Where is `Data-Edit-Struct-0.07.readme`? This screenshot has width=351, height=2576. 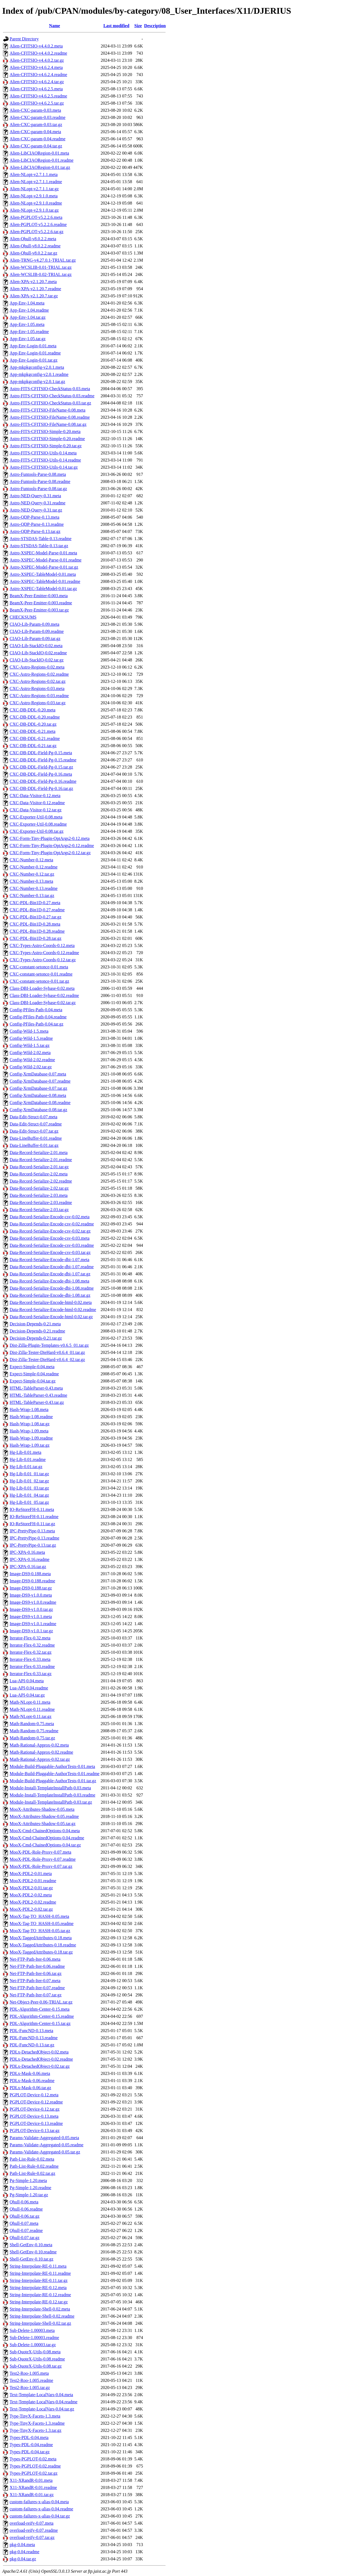
Data-Edit-Struct-0.07.readme is located at coordinates (36, 1124).